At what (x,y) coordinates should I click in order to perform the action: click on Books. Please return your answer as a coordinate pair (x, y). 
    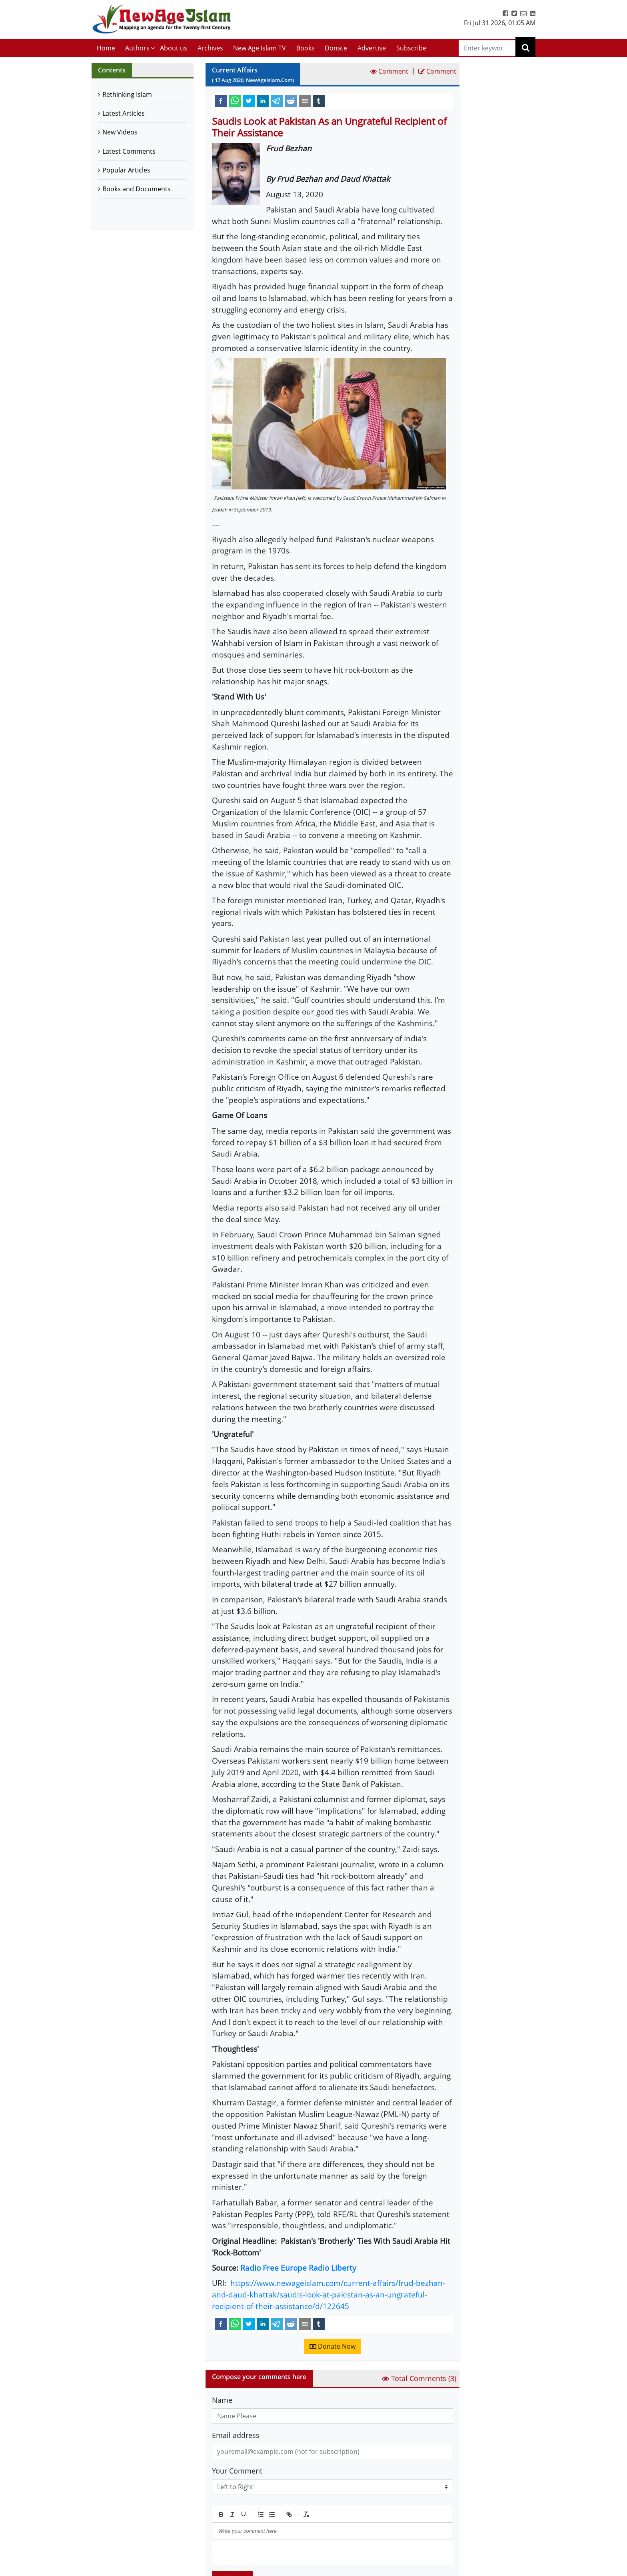
    Looking at the image, I should click on (305, 48).